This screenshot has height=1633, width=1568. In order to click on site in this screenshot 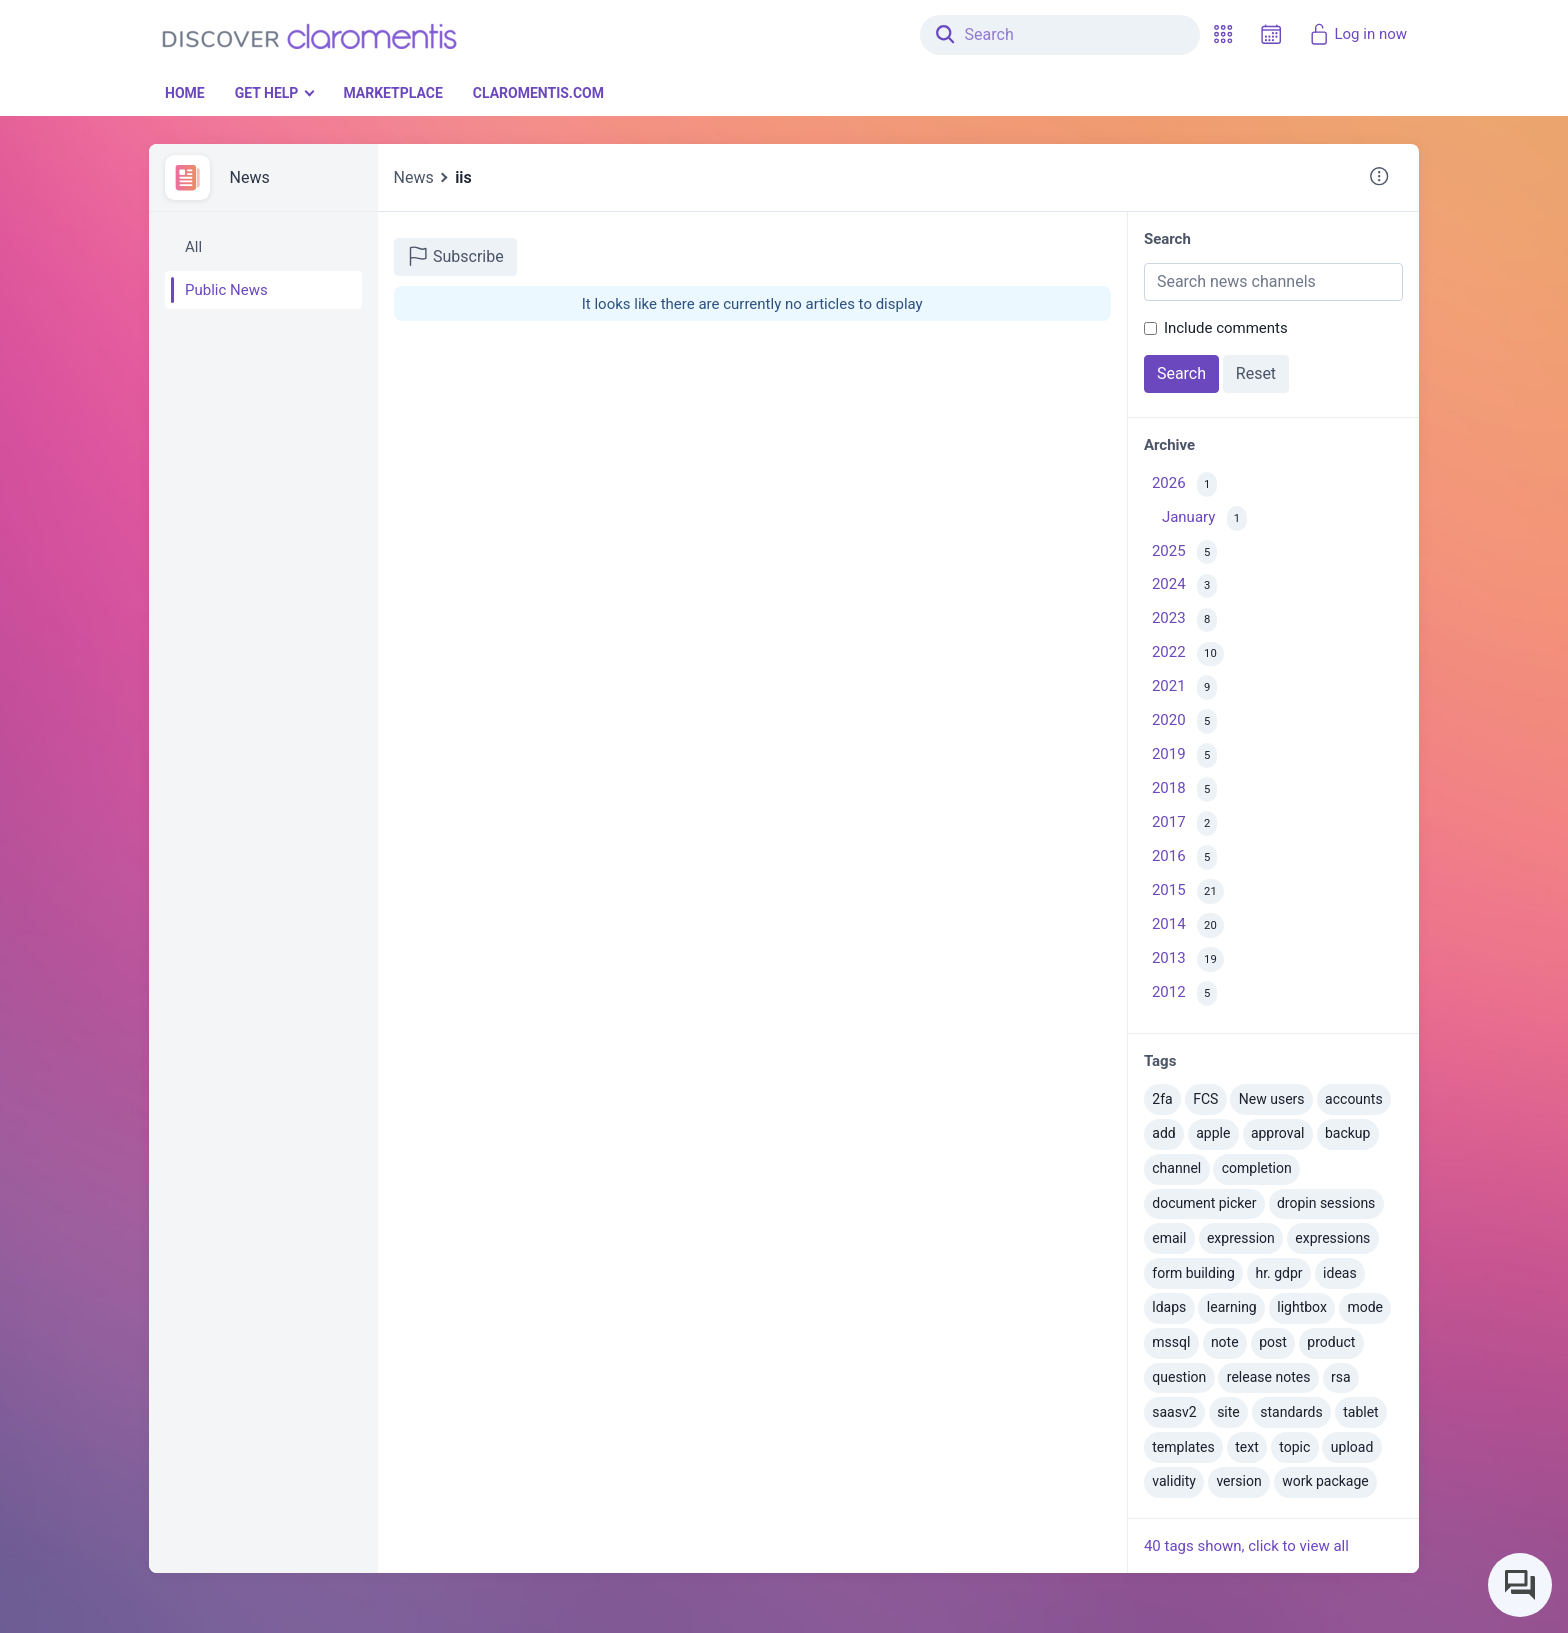, I will do `click(1228, 1412)`.